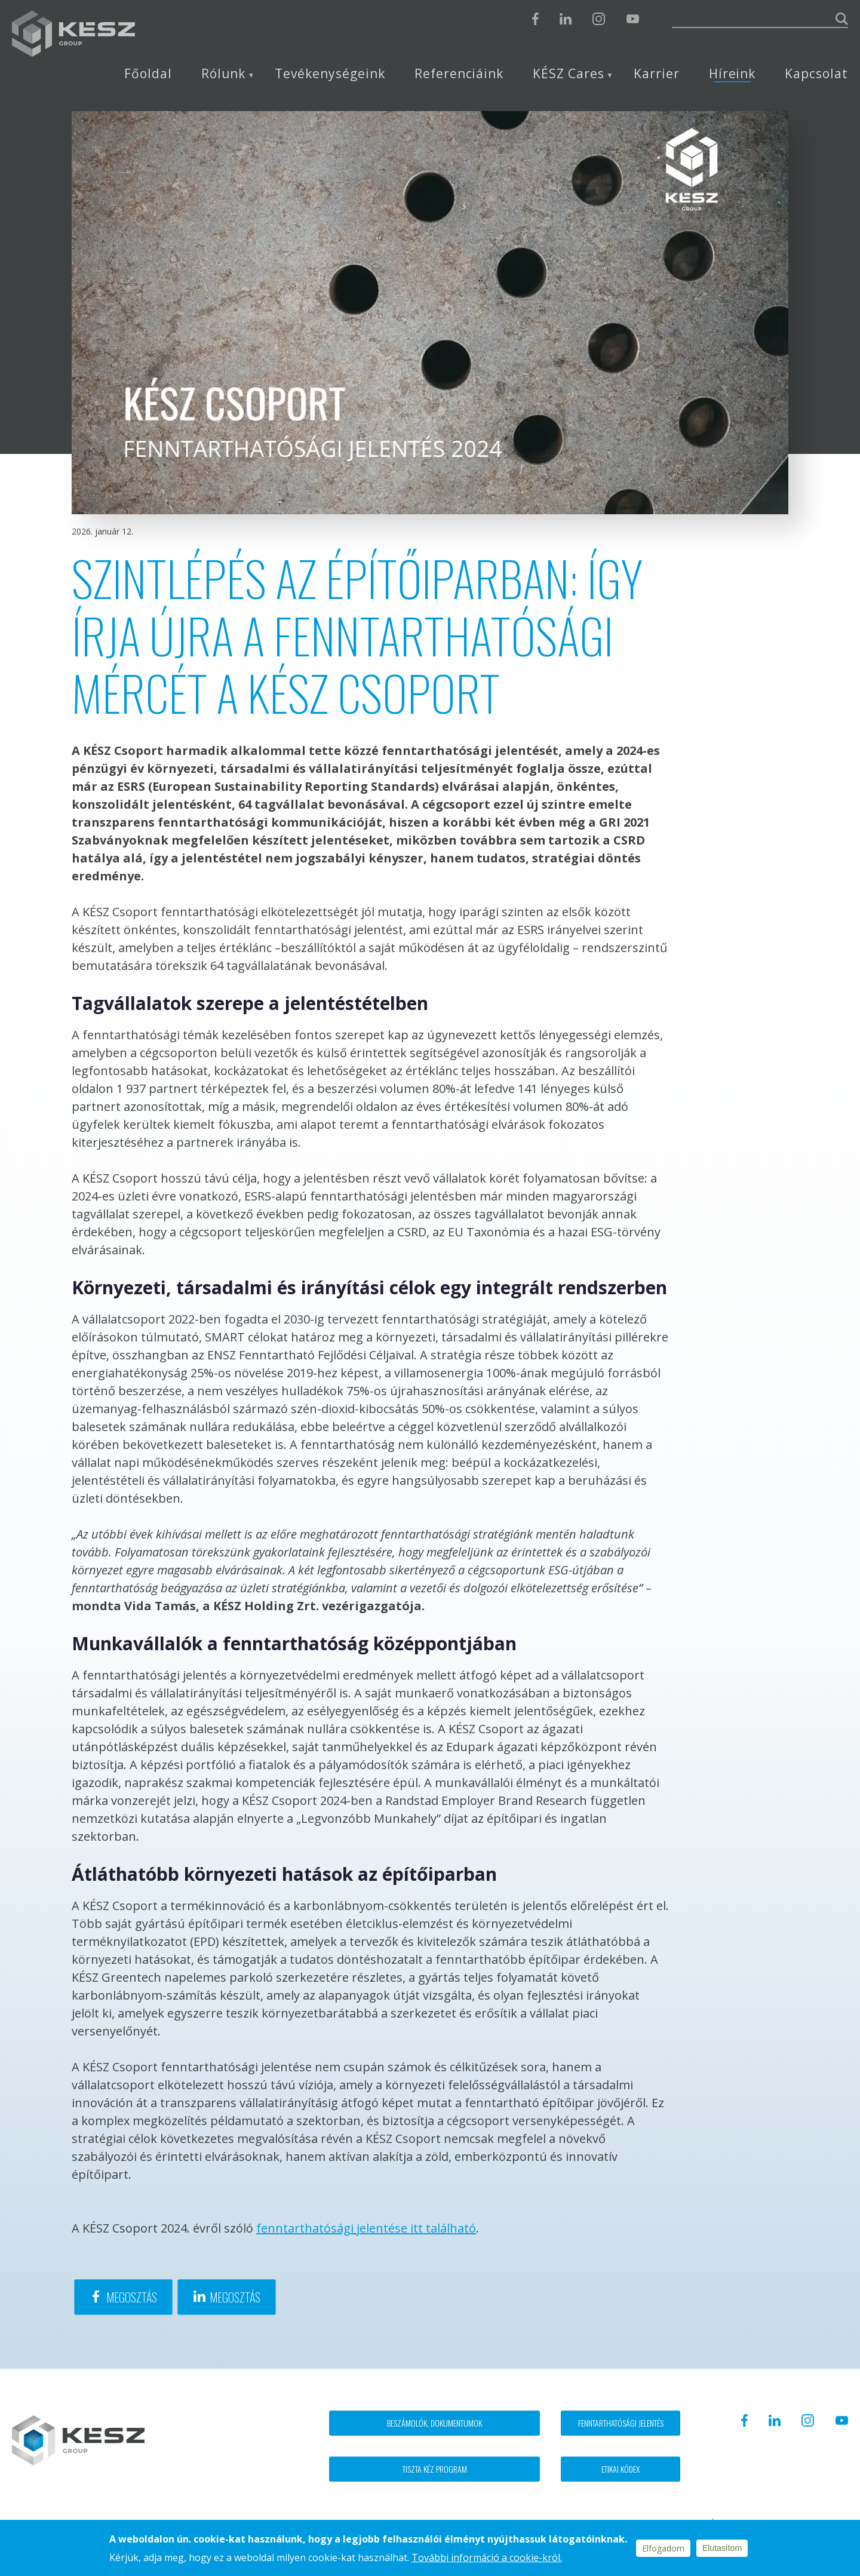 This screenshot has height=2576, width=860. What do you see at coordinates (330, 73) in the screenshot?
I see `Tevékenységeink [menuitem]` at bounding box center [330, 73].